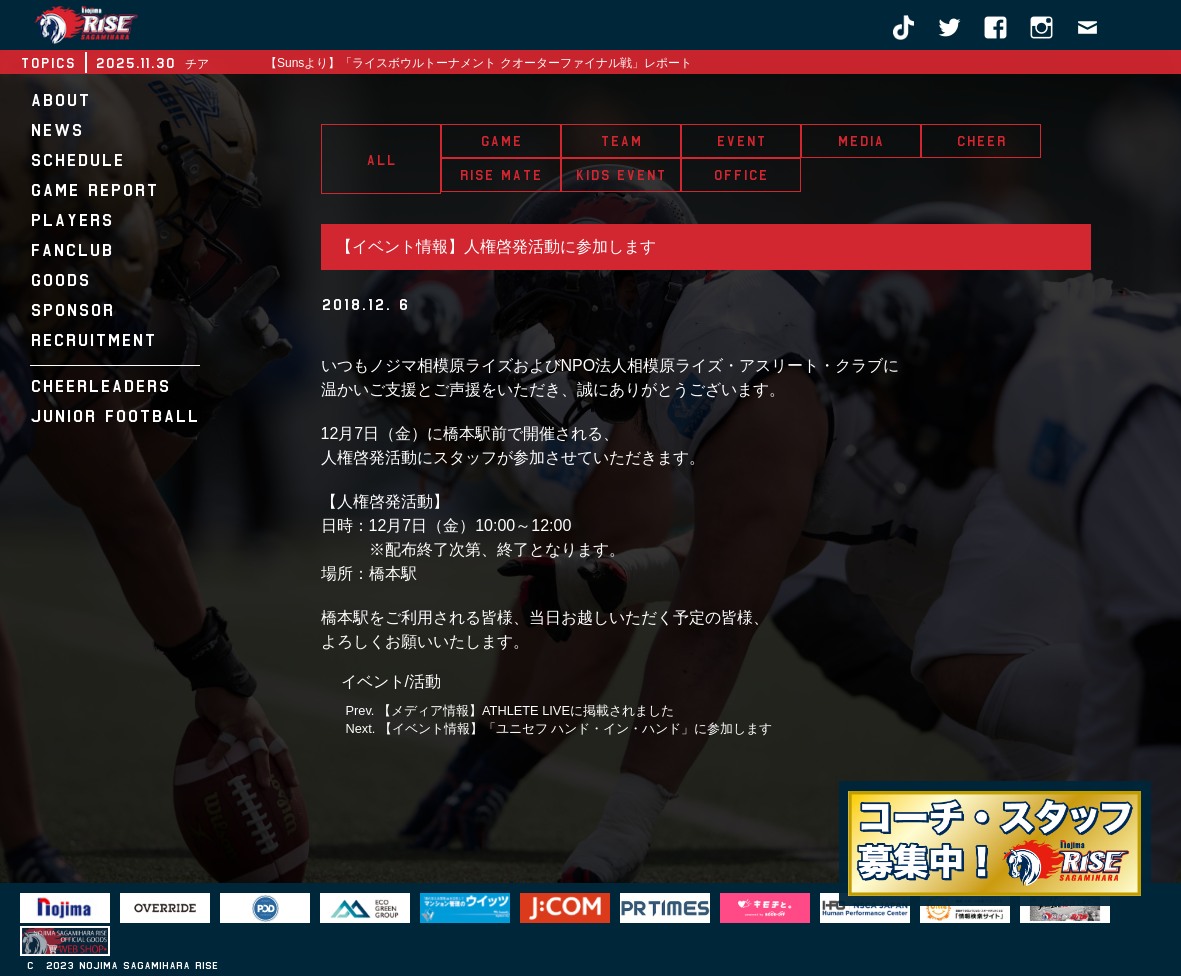 The width and height of the screenshot is (1181, 976). What do you see at coordinates (740, 175) in the screenshot?
I see `OFFICE` at bounding box center [740, 175].